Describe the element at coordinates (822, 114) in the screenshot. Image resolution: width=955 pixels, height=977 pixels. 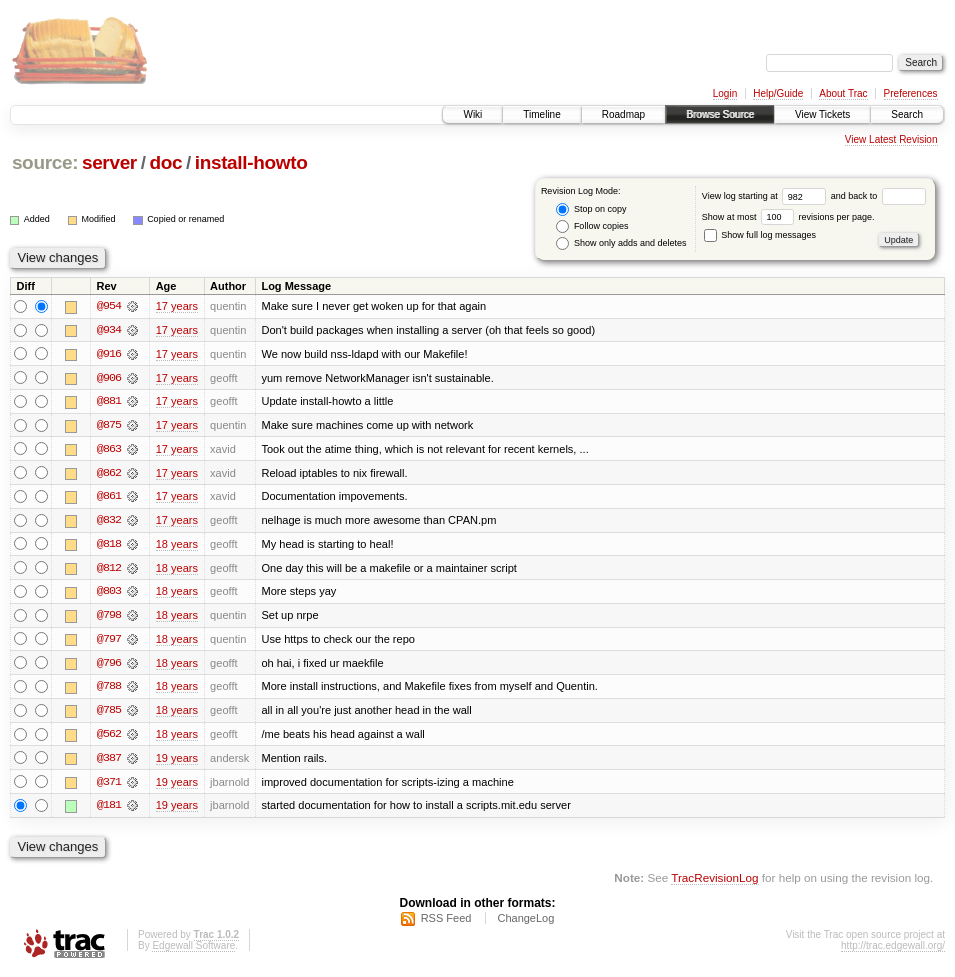
I see `View Tickets` at that location.